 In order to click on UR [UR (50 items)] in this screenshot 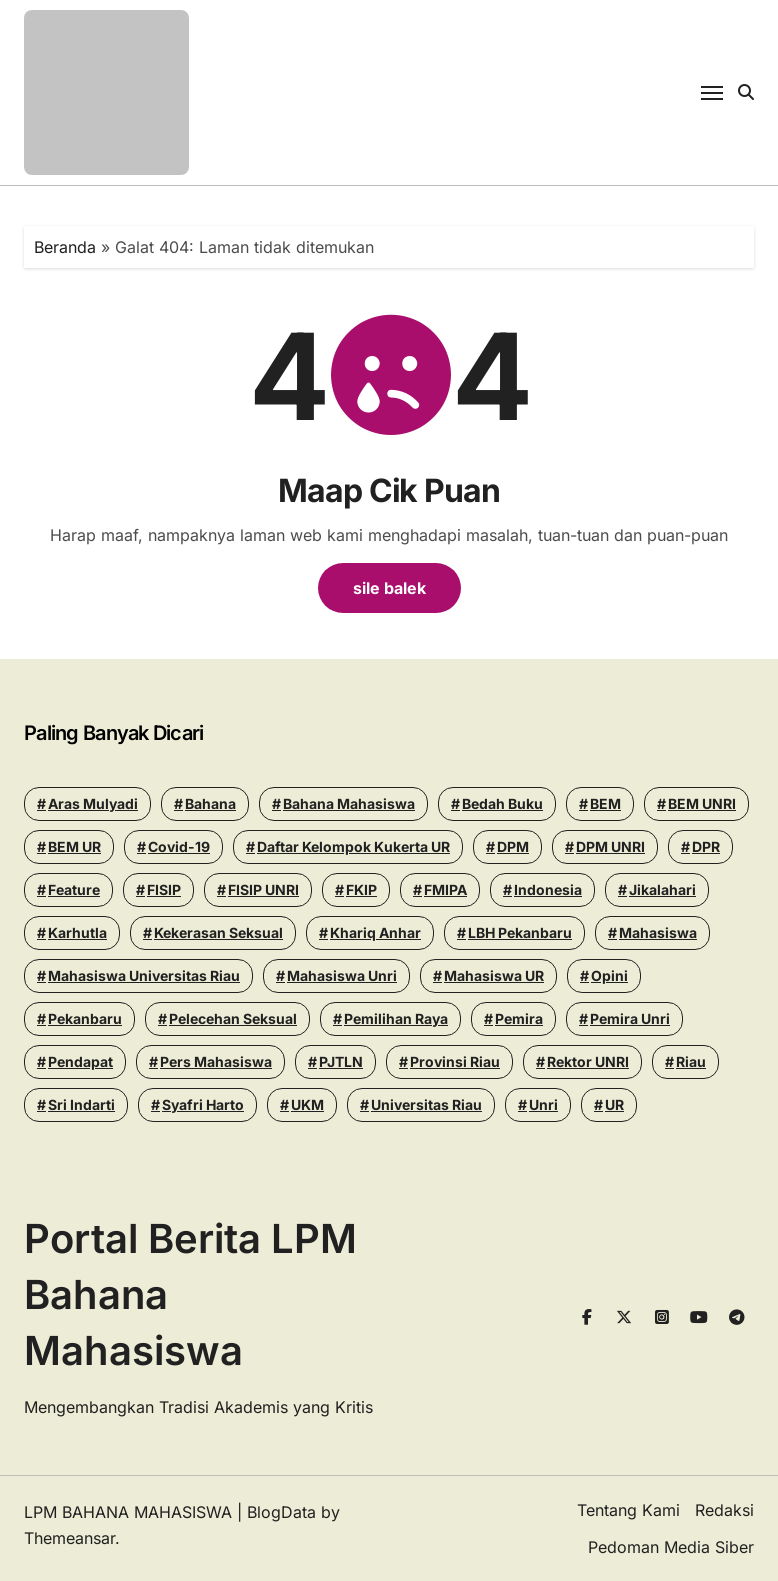, I will do `click(614, 1104)`.